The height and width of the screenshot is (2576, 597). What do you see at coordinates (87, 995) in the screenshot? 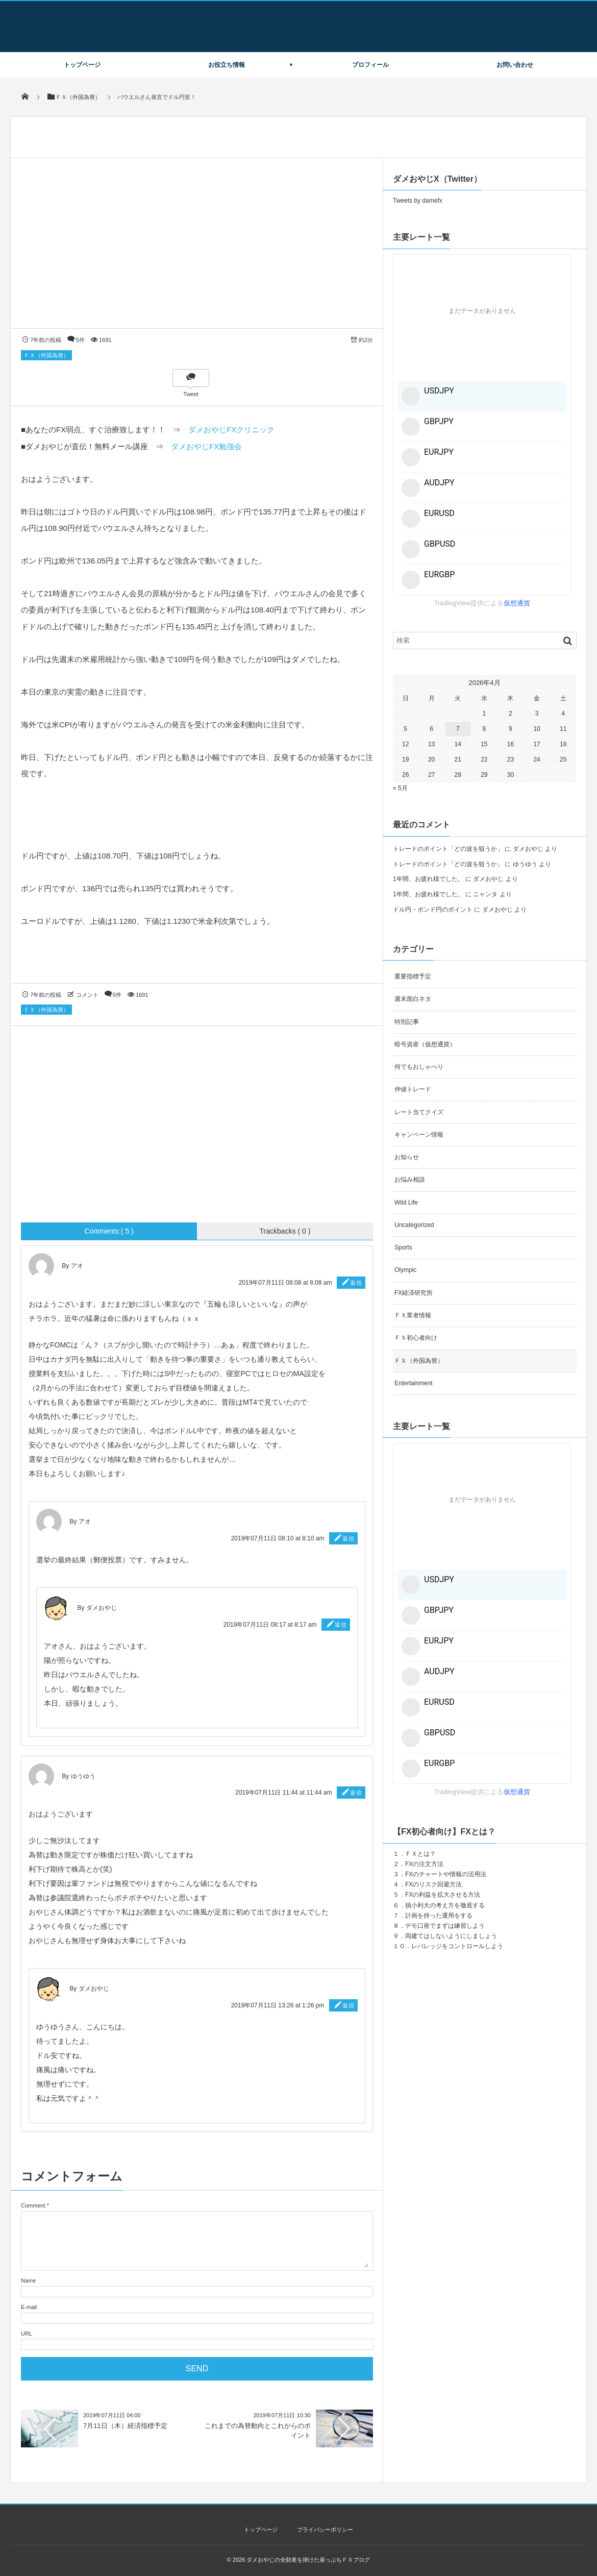
I see `コメント` at bounding box center [87, 995].